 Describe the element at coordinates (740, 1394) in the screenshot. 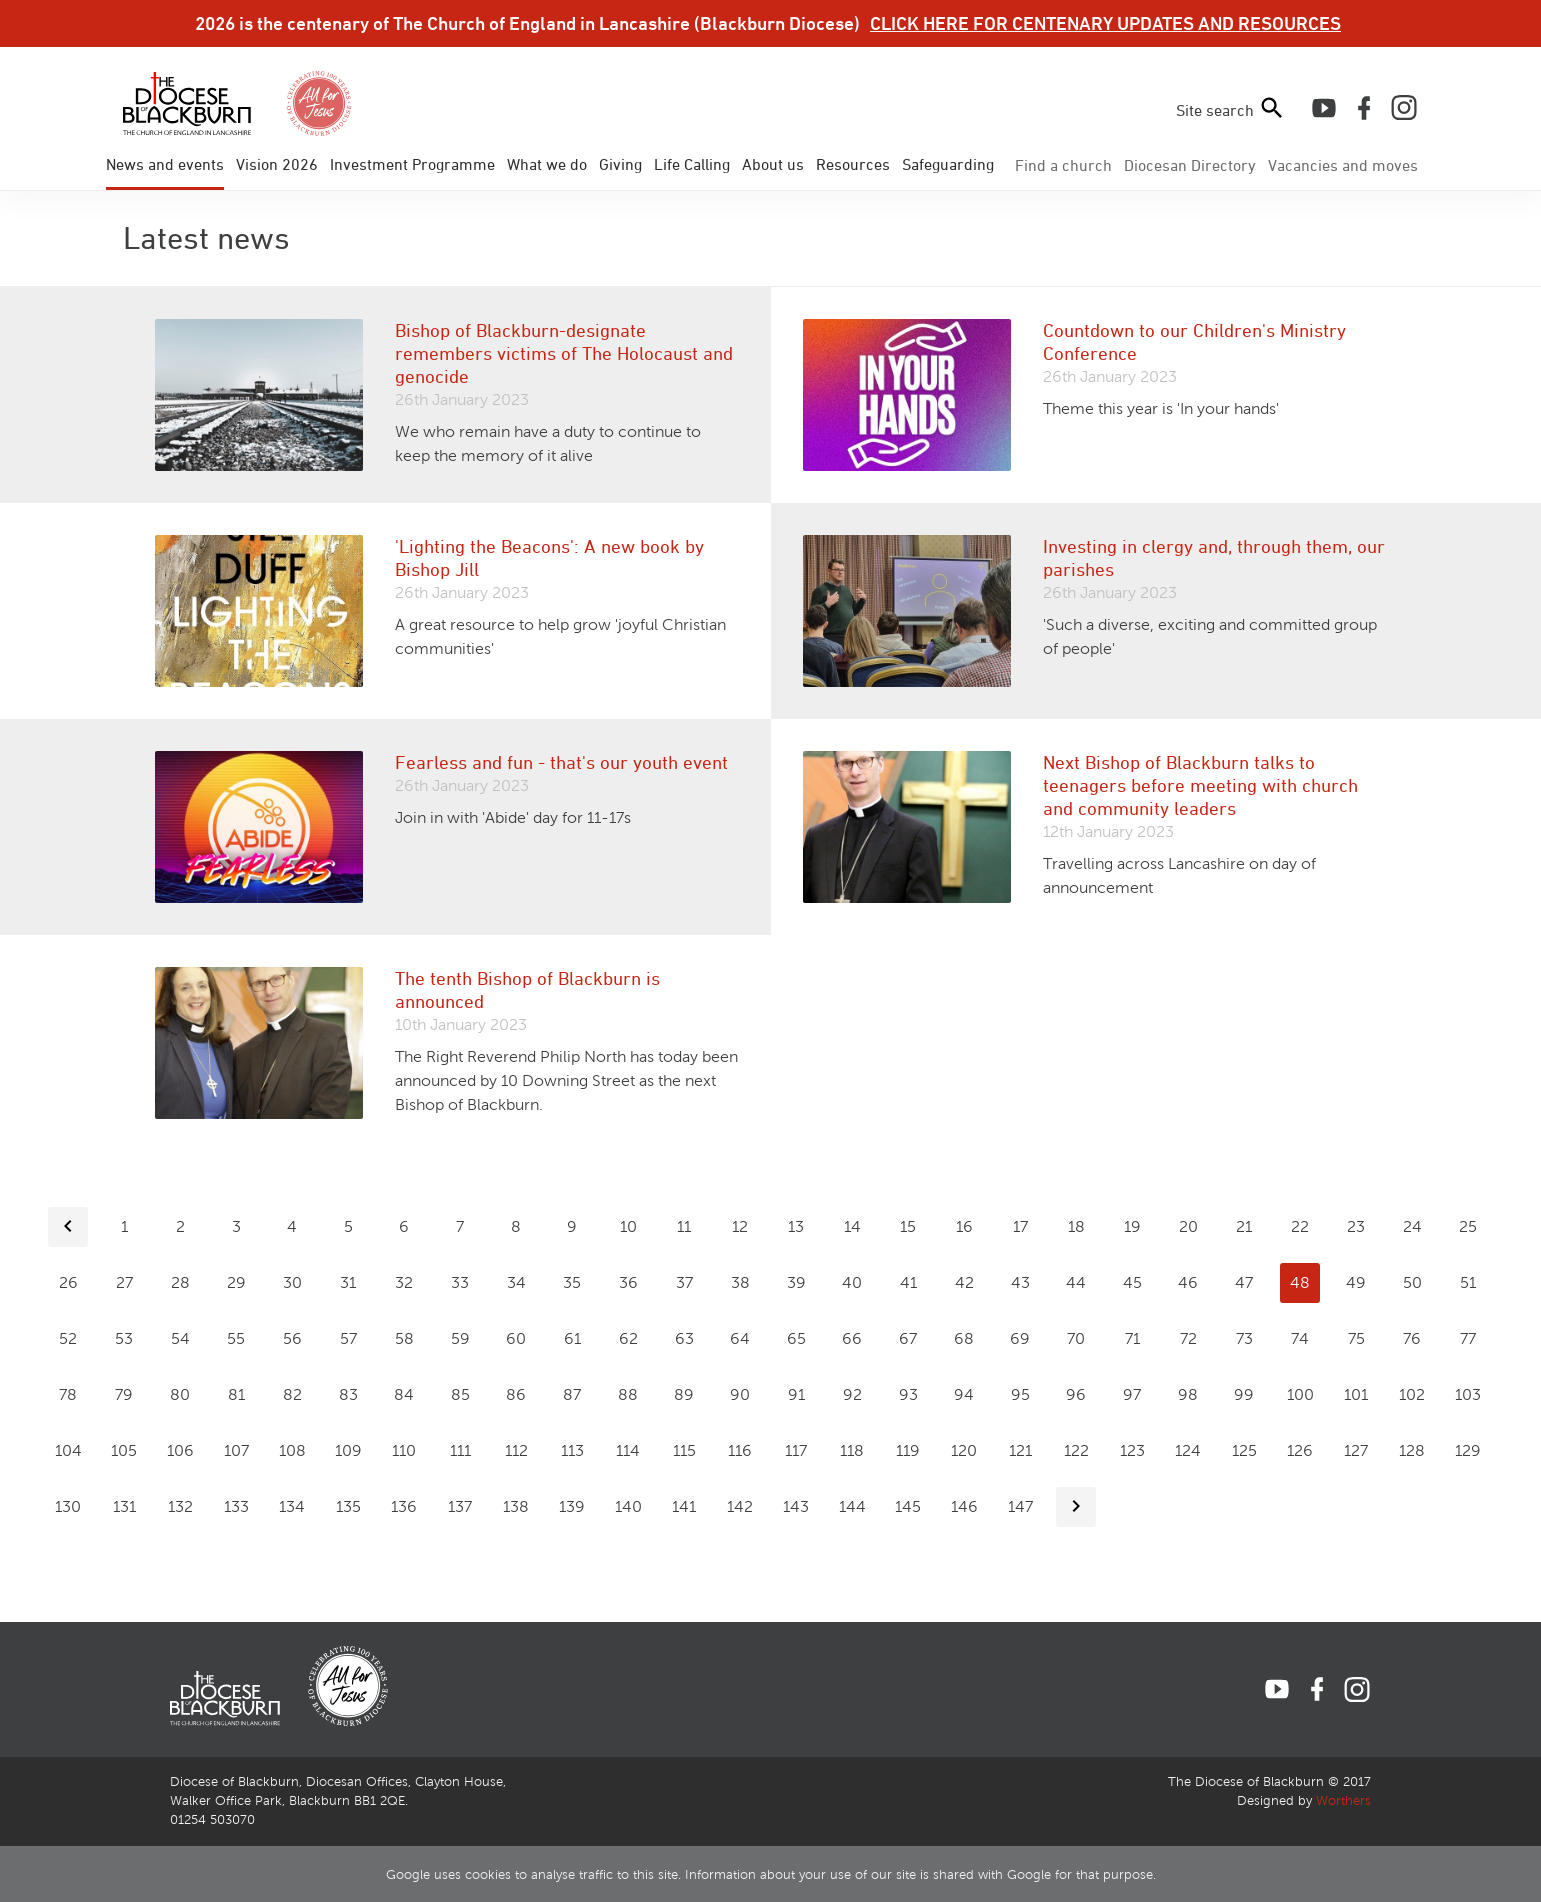

I see `90` at that location.